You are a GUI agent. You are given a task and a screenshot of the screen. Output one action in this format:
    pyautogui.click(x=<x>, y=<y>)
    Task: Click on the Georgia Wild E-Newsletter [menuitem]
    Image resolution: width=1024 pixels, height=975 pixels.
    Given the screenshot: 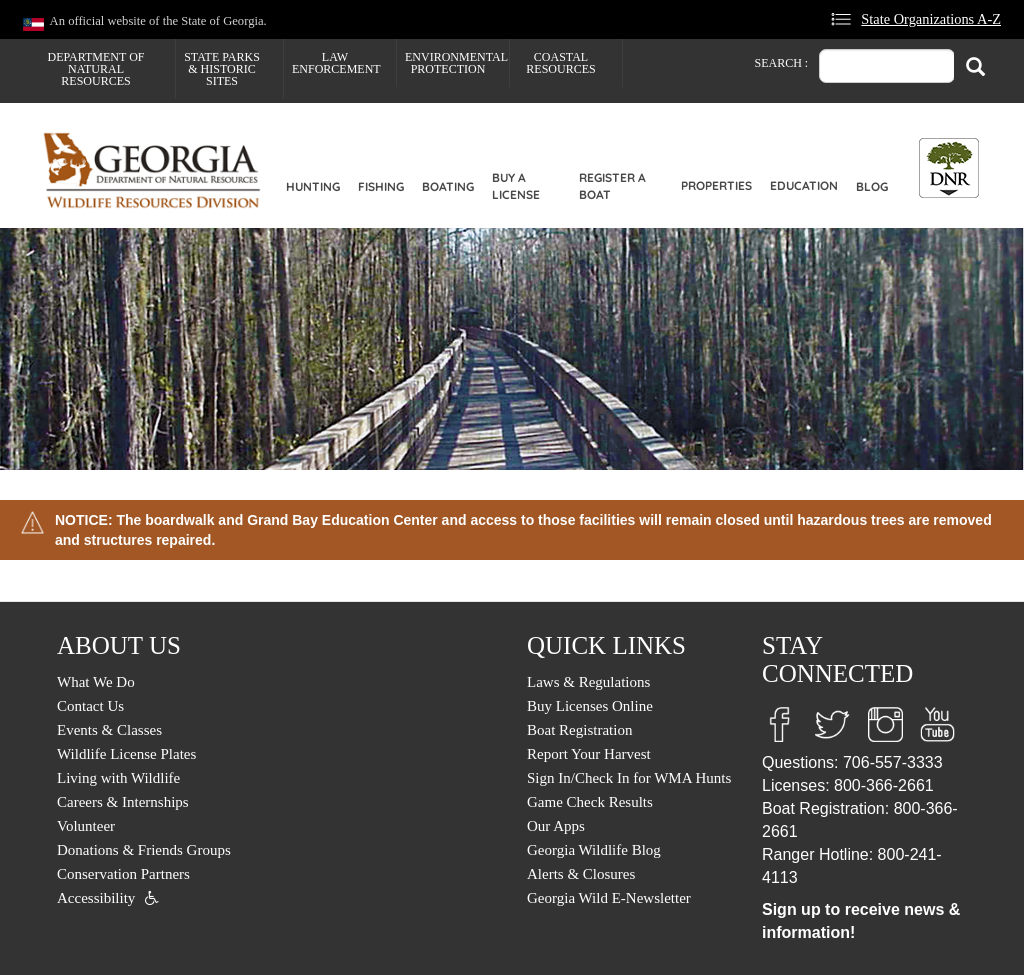 What is the action you would take?
    pyautogui.click(x=609, y=898)
    